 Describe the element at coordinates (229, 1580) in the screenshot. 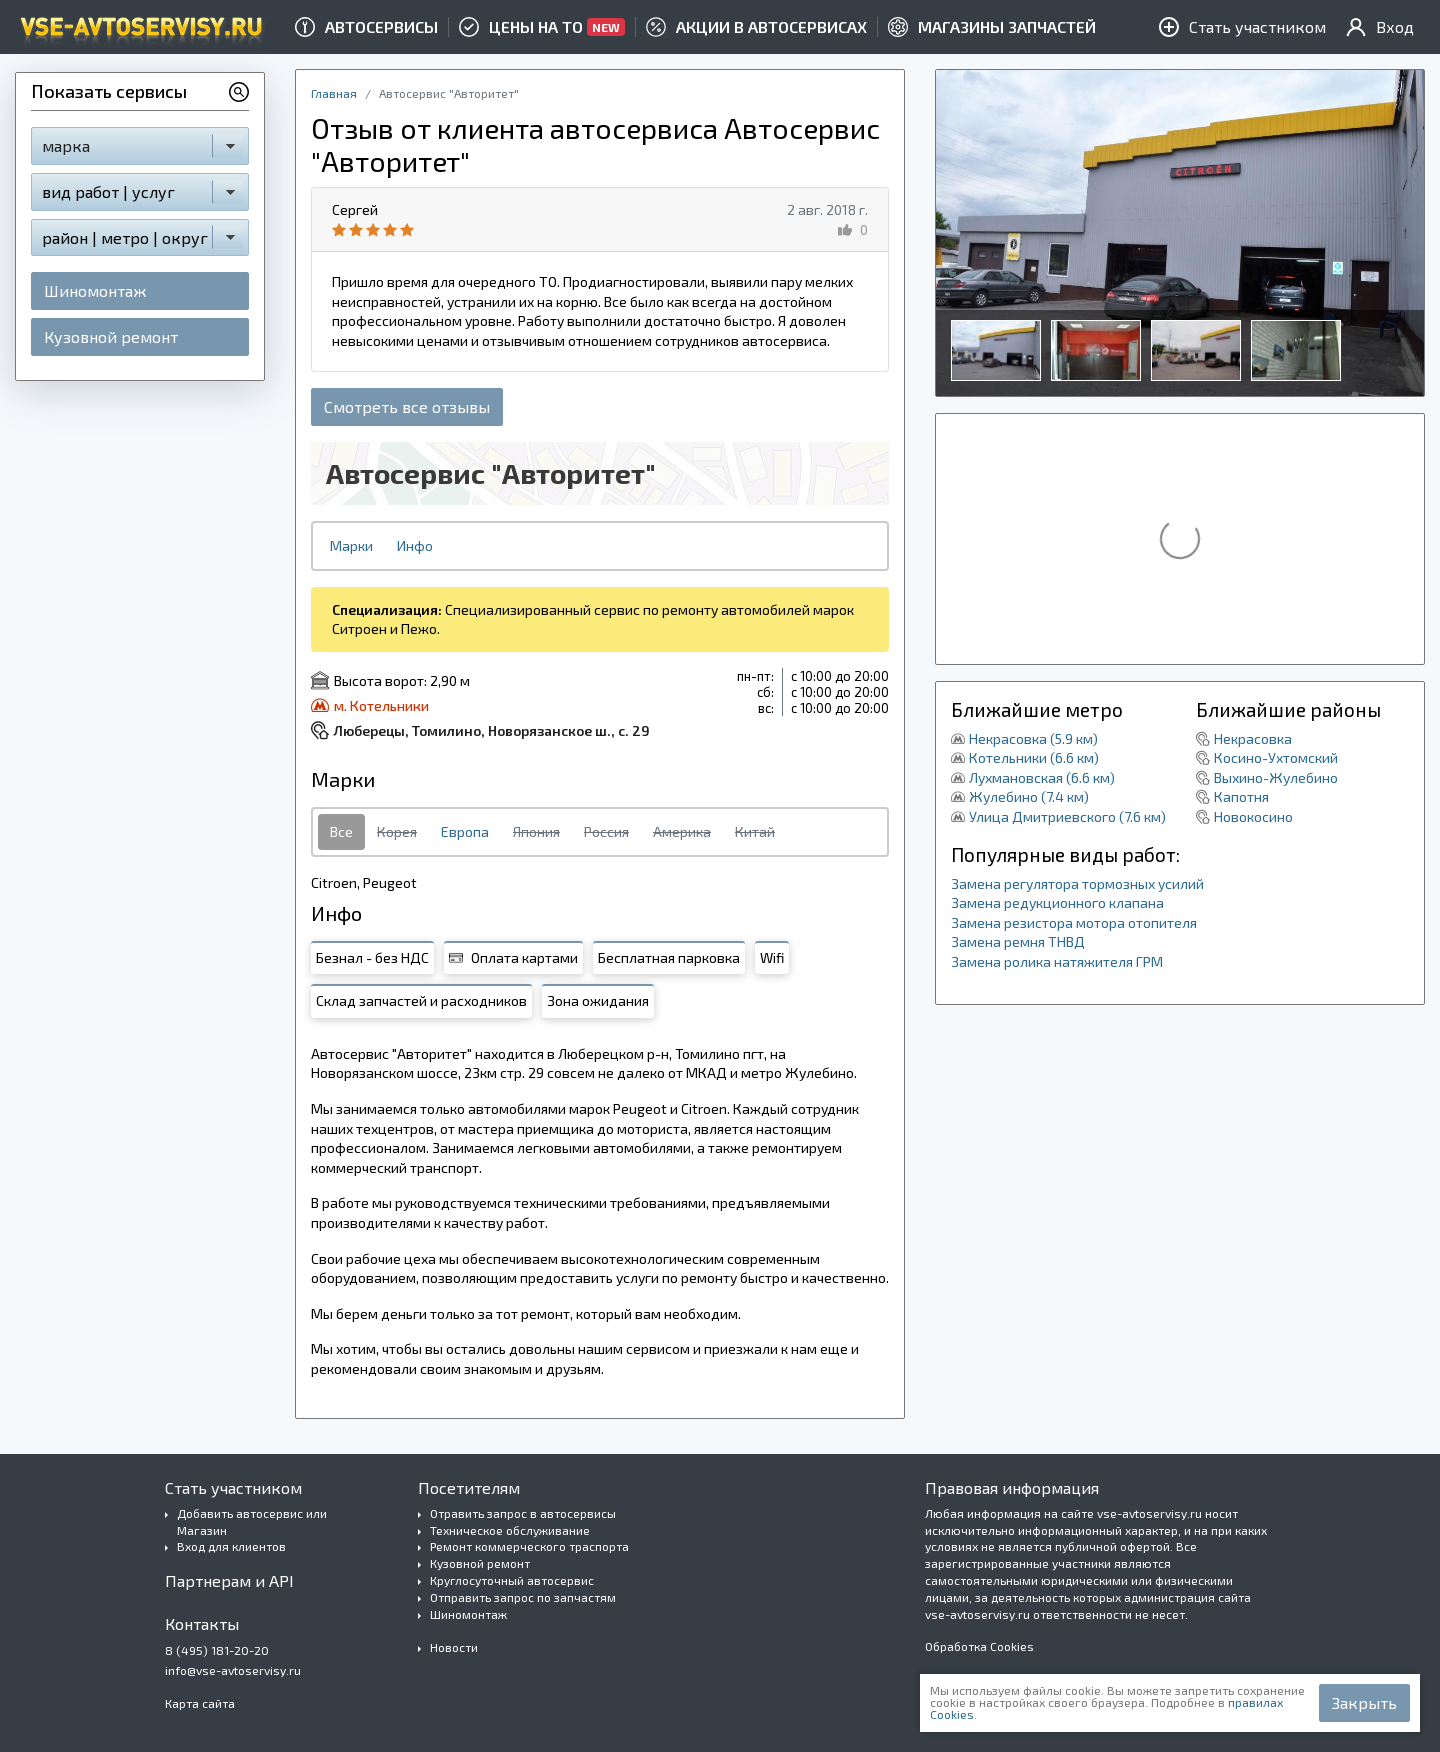

I see `Партнерам и API` at that location.